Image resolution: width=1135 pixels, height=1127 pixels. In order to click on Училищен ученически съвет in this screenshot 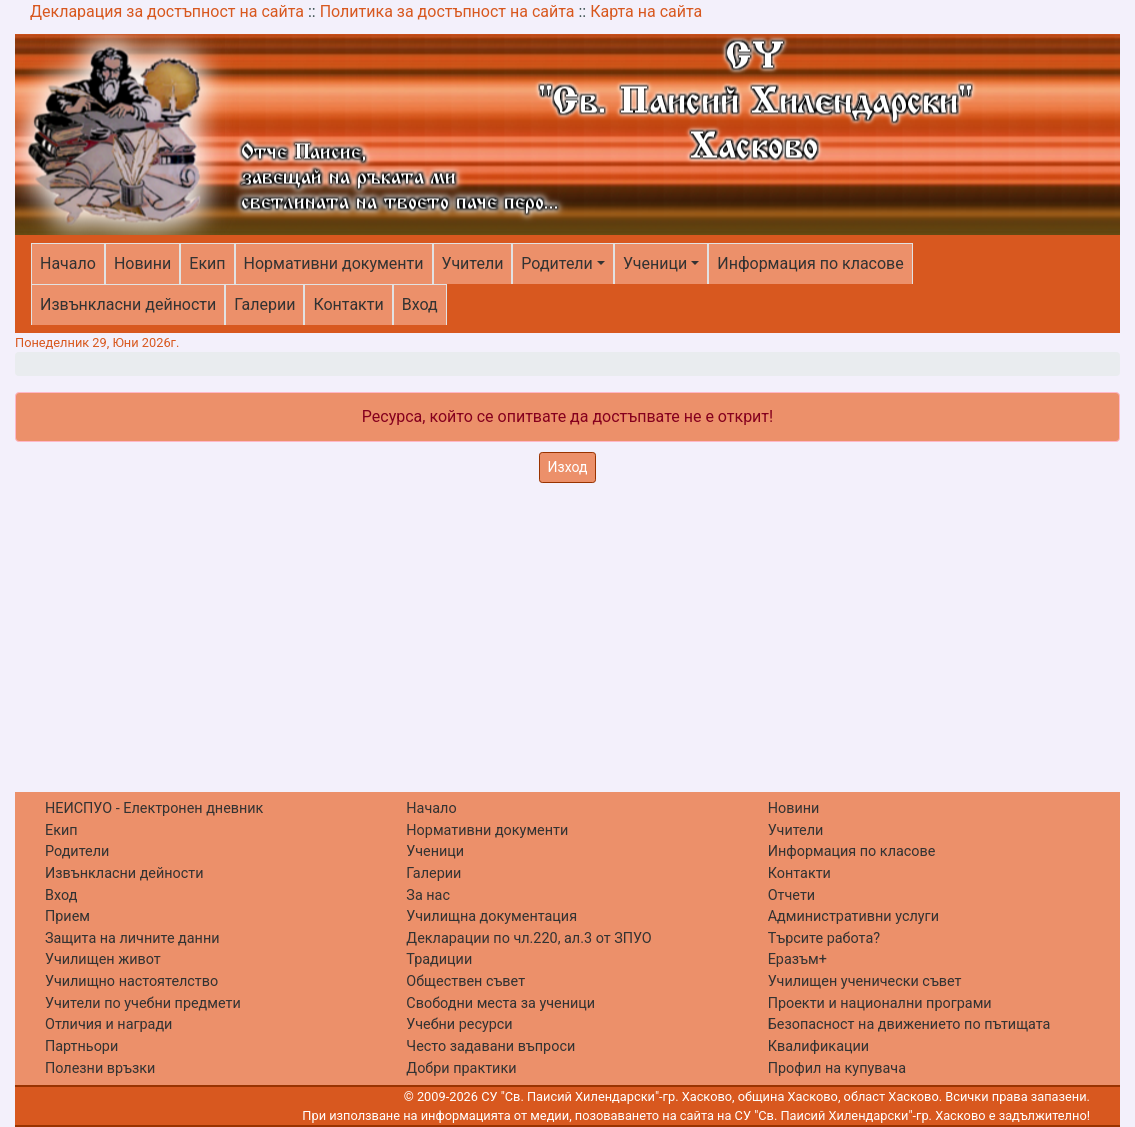, I will do `click(865, 981)`.